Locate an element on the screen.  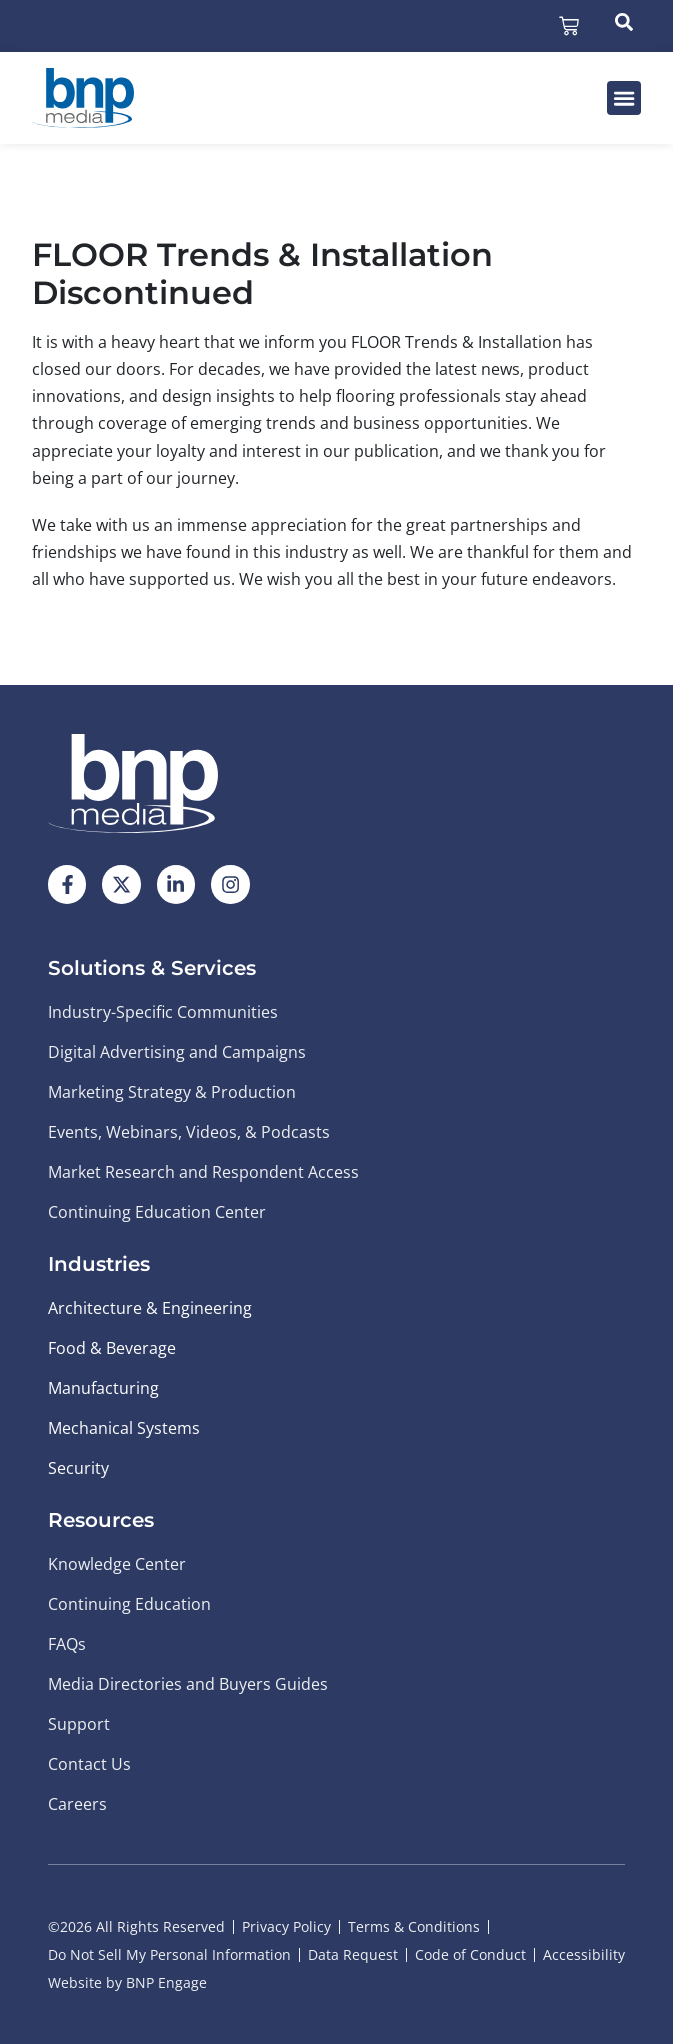
Resources is located at coordinates (101, 1520).